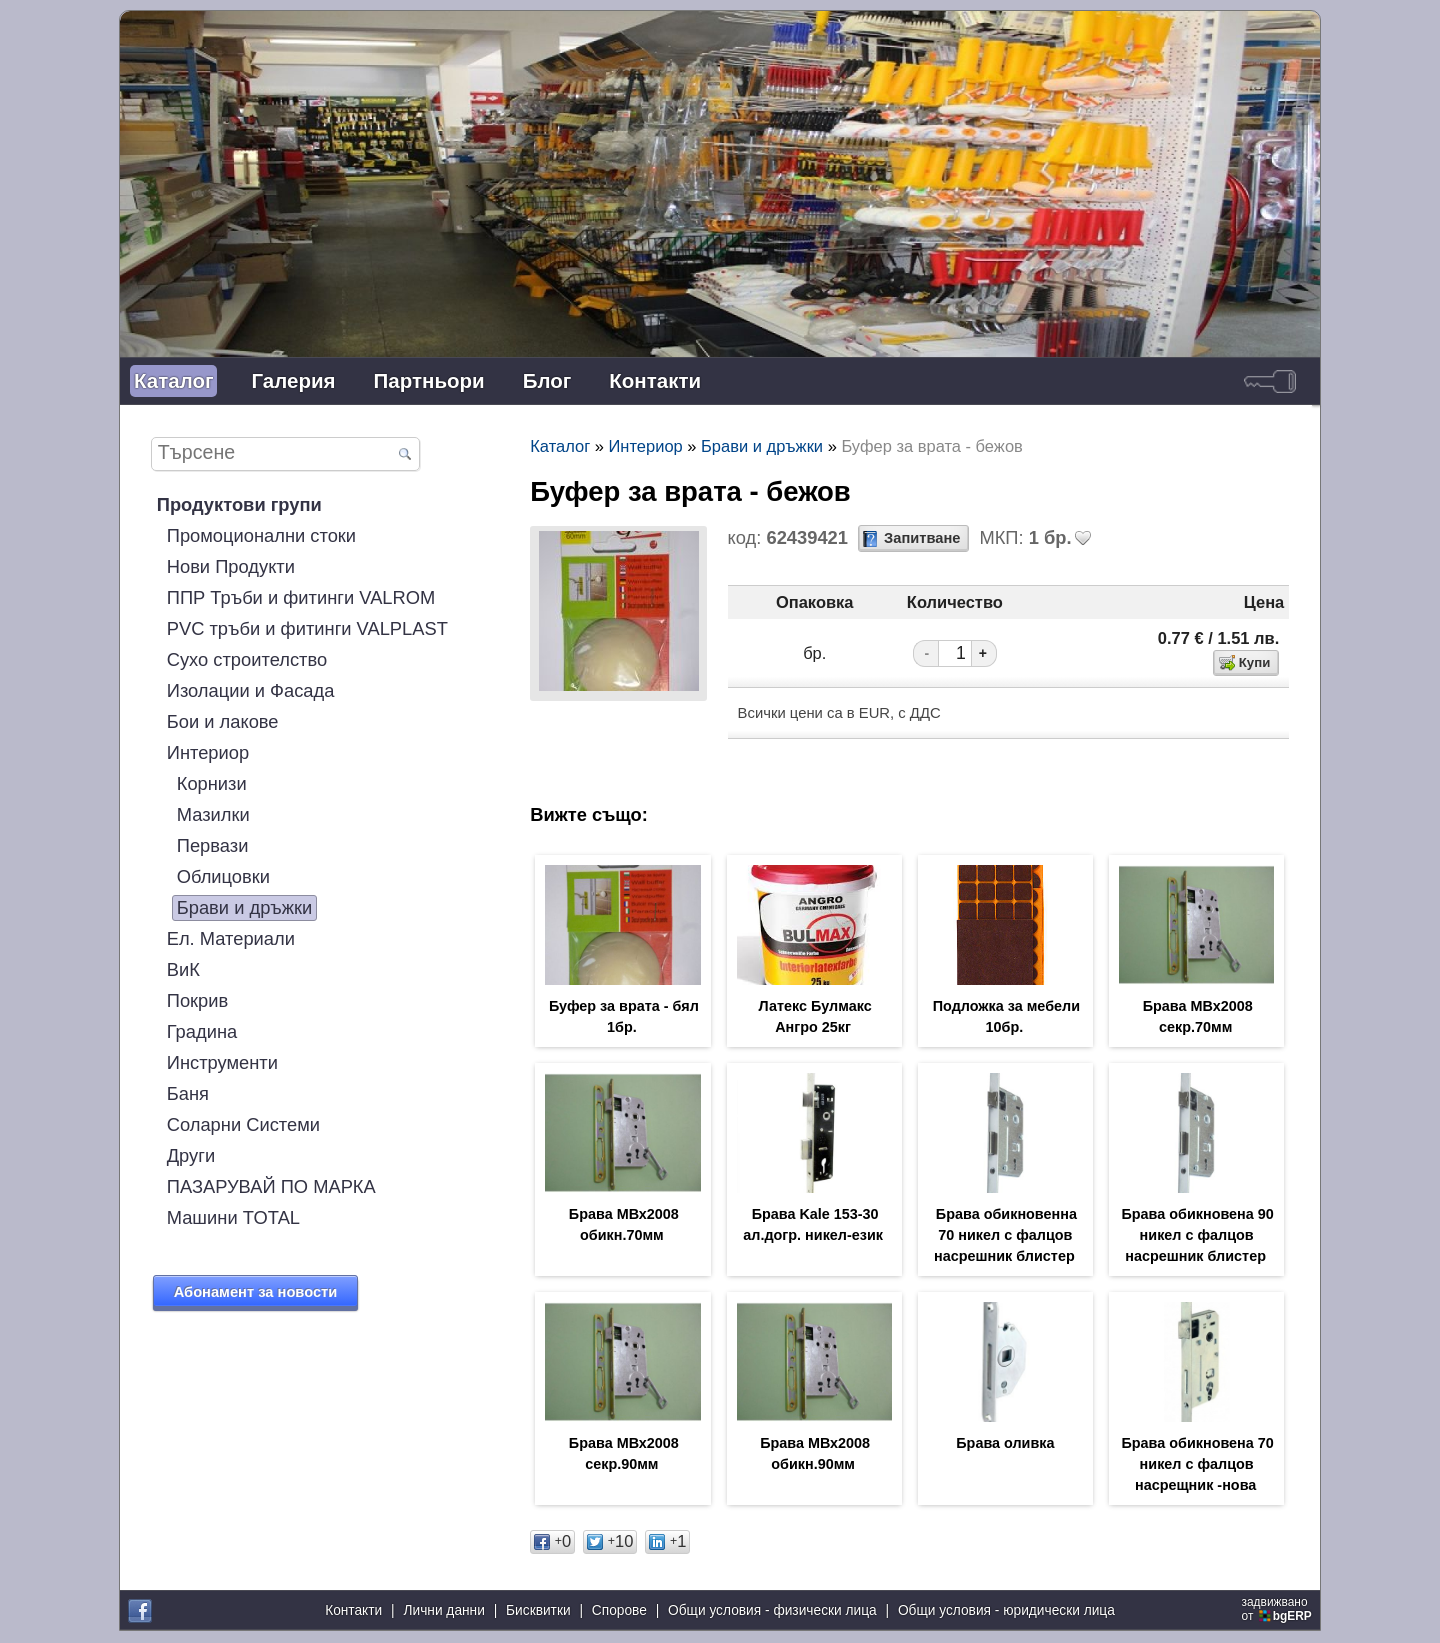 The image size is (1440, 1643). Describe the element at coordinates (1197, 1239) in the screenshot. I see `Брава обикновена 90 никел с фалцов насрешник блистер` at that location.